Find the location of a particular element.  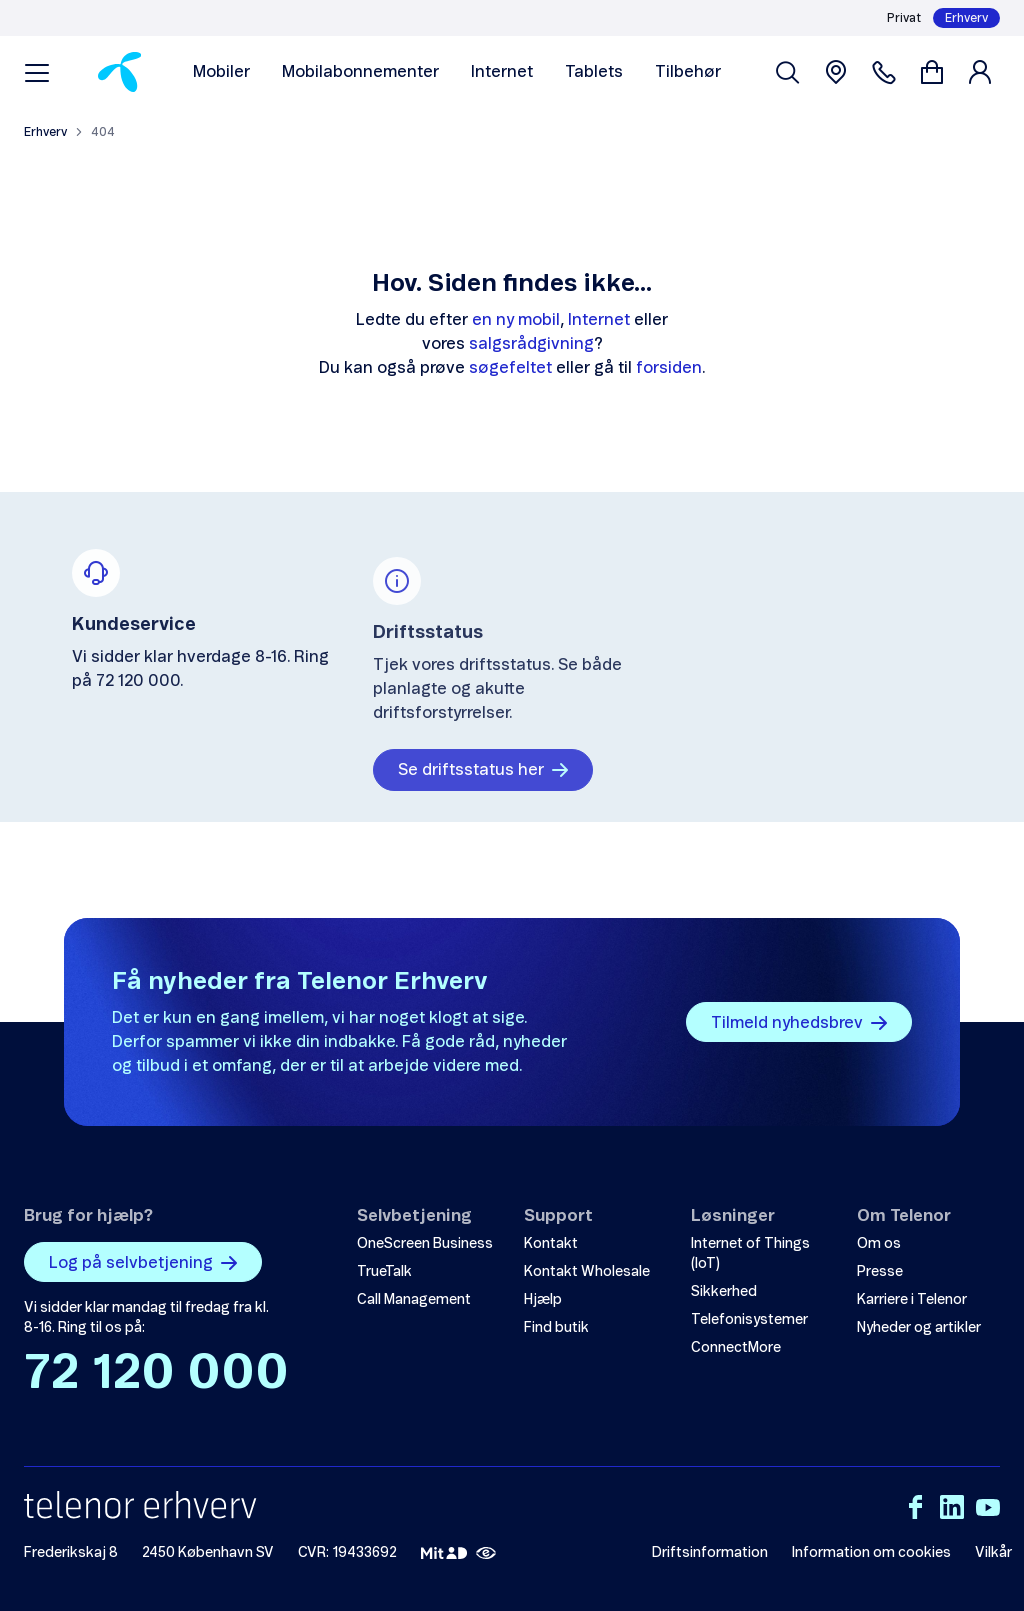

Find butik is located at coordinates (556, 1328).